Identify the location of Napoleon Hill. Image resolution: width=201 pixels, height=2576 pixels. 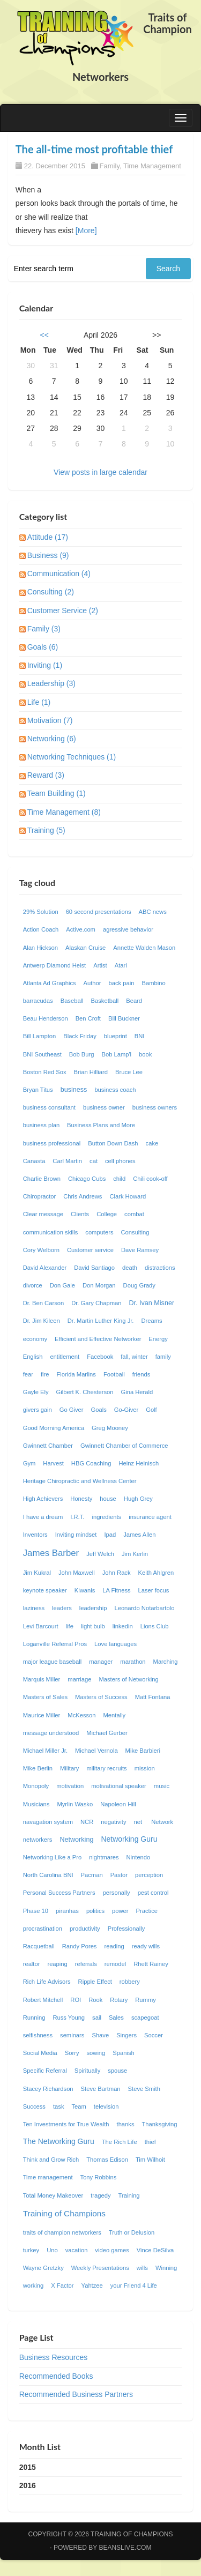
(118, 1804).